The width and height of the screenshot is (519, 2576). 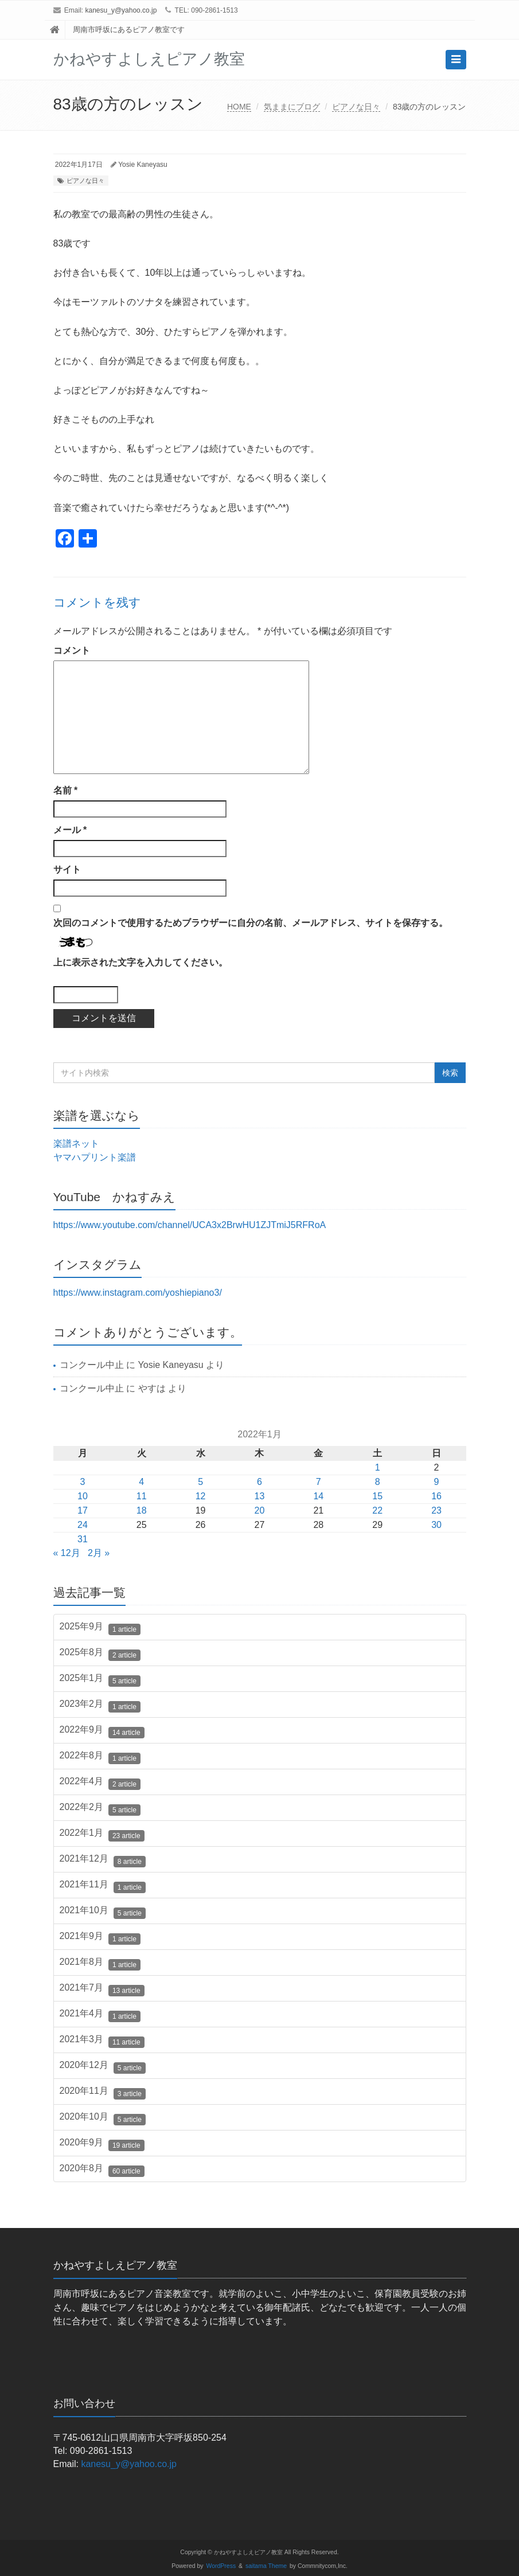 I want to click on HOME, so click(x=239, y=106).